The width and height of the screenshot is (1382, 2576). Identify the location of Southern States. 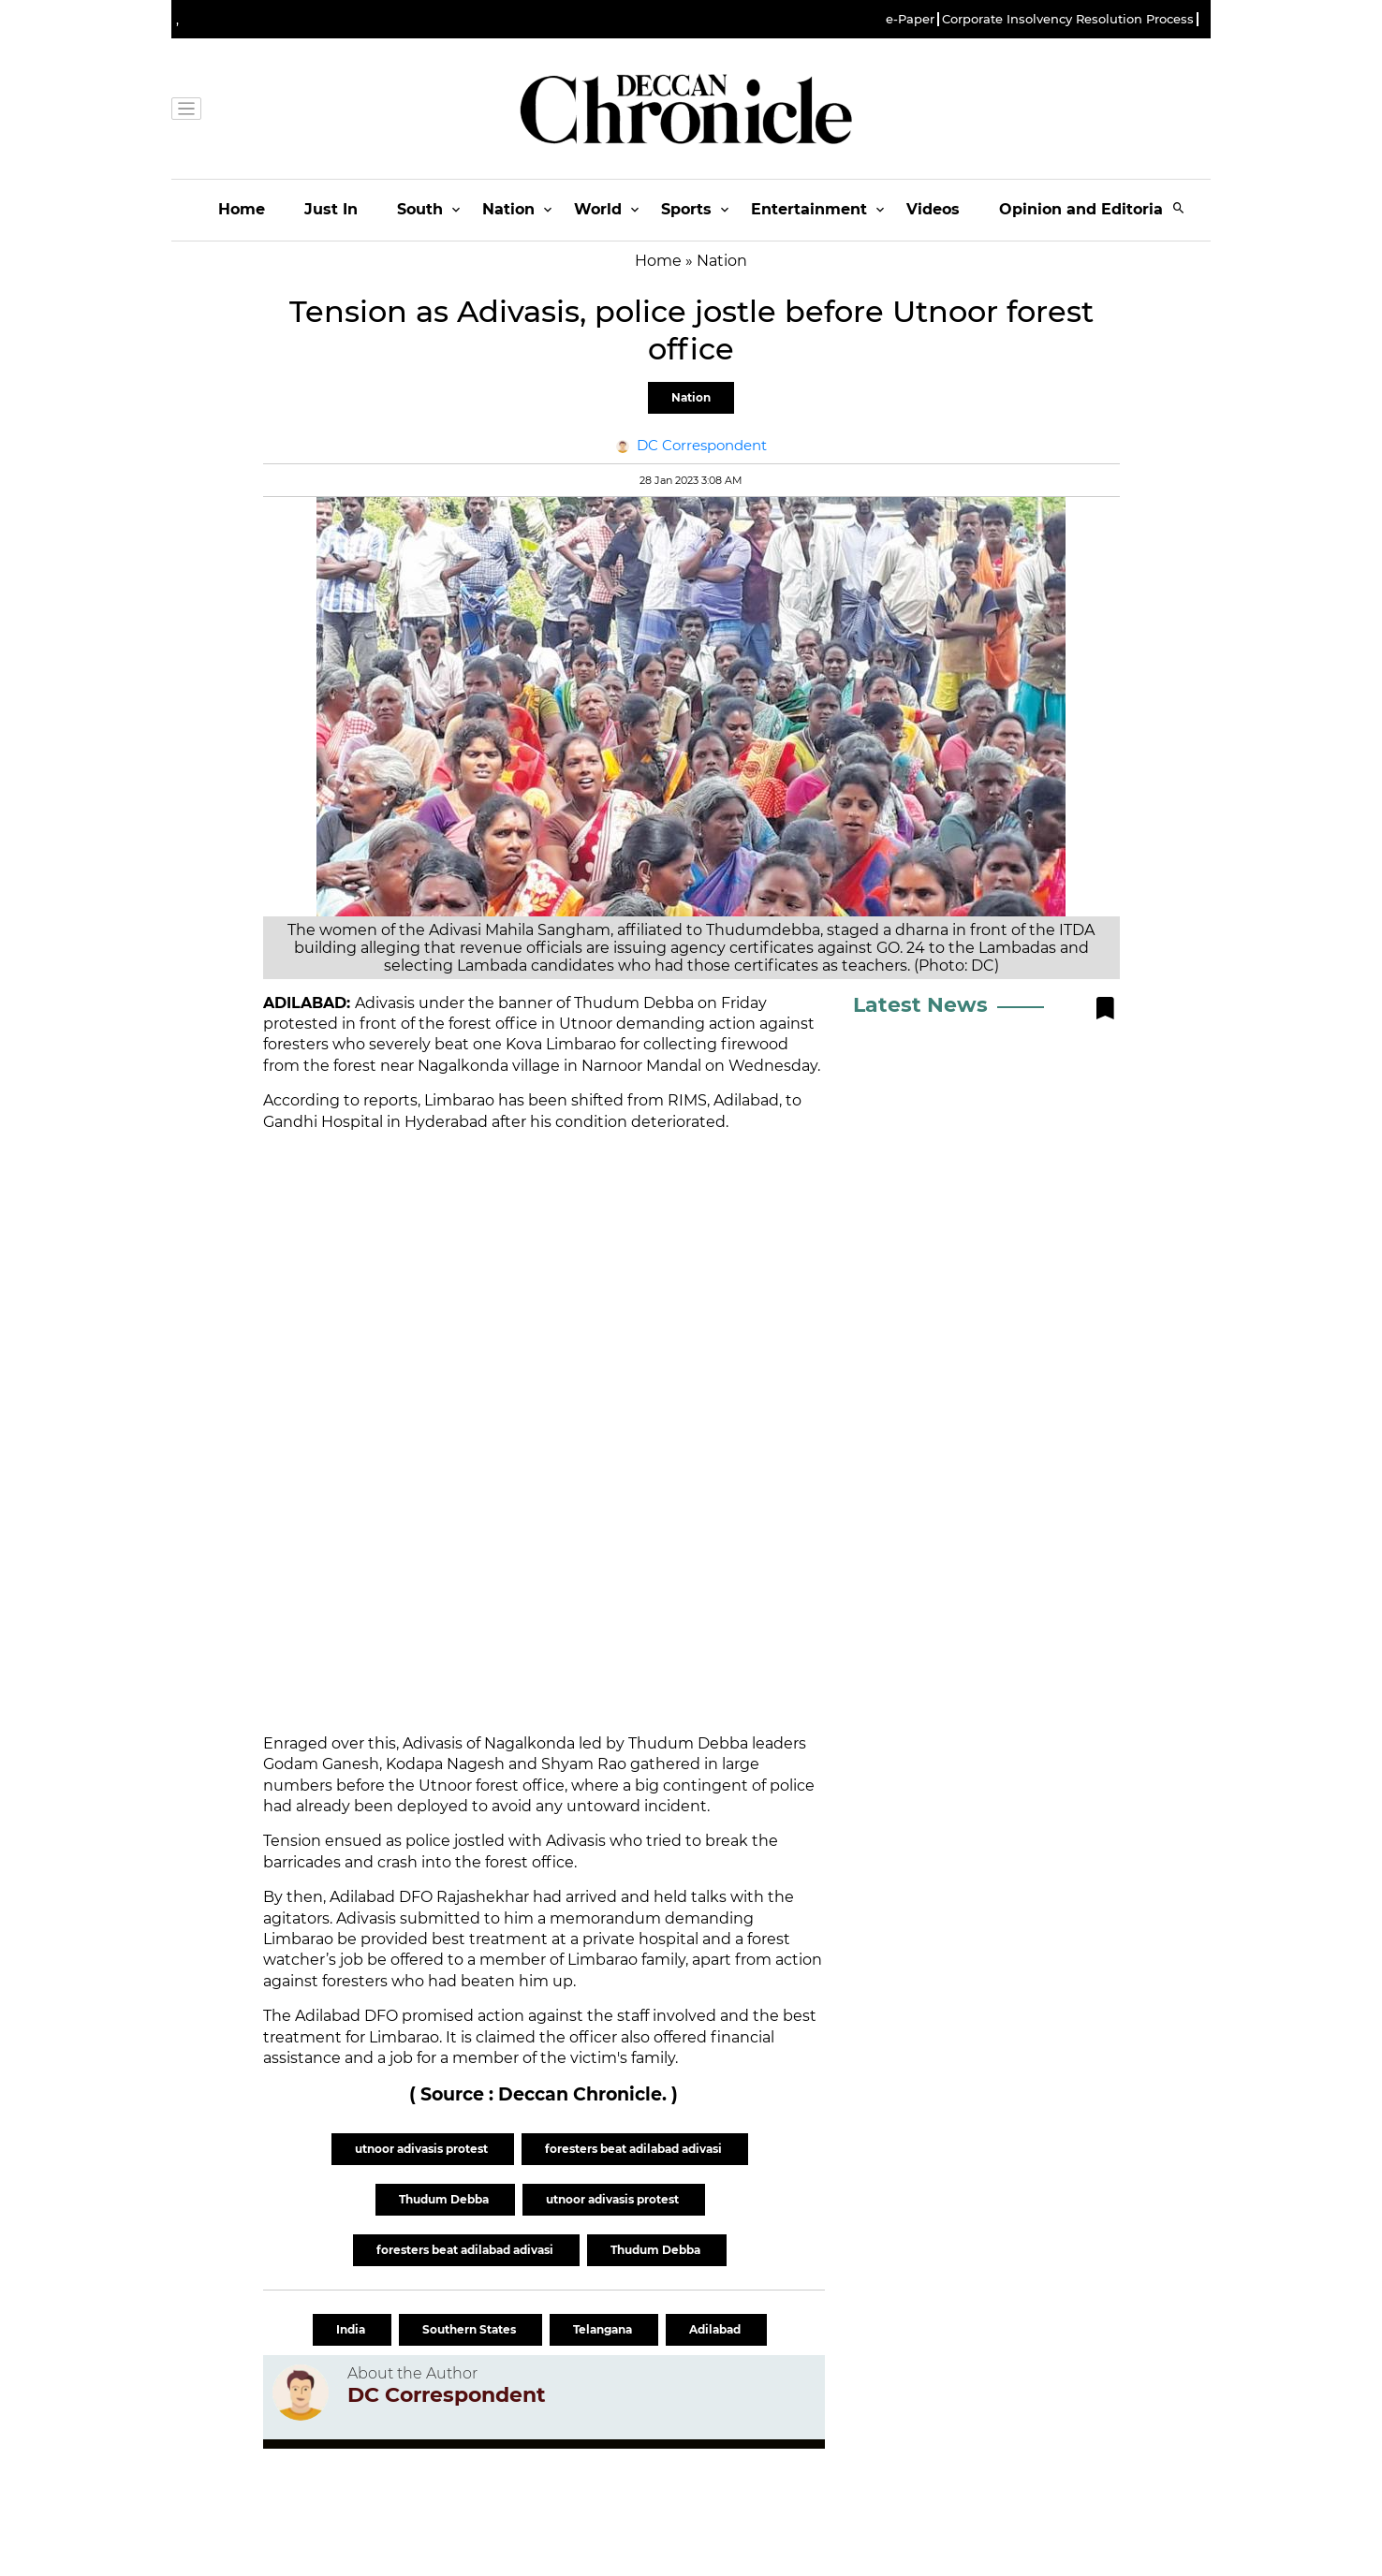
(470, 2329).